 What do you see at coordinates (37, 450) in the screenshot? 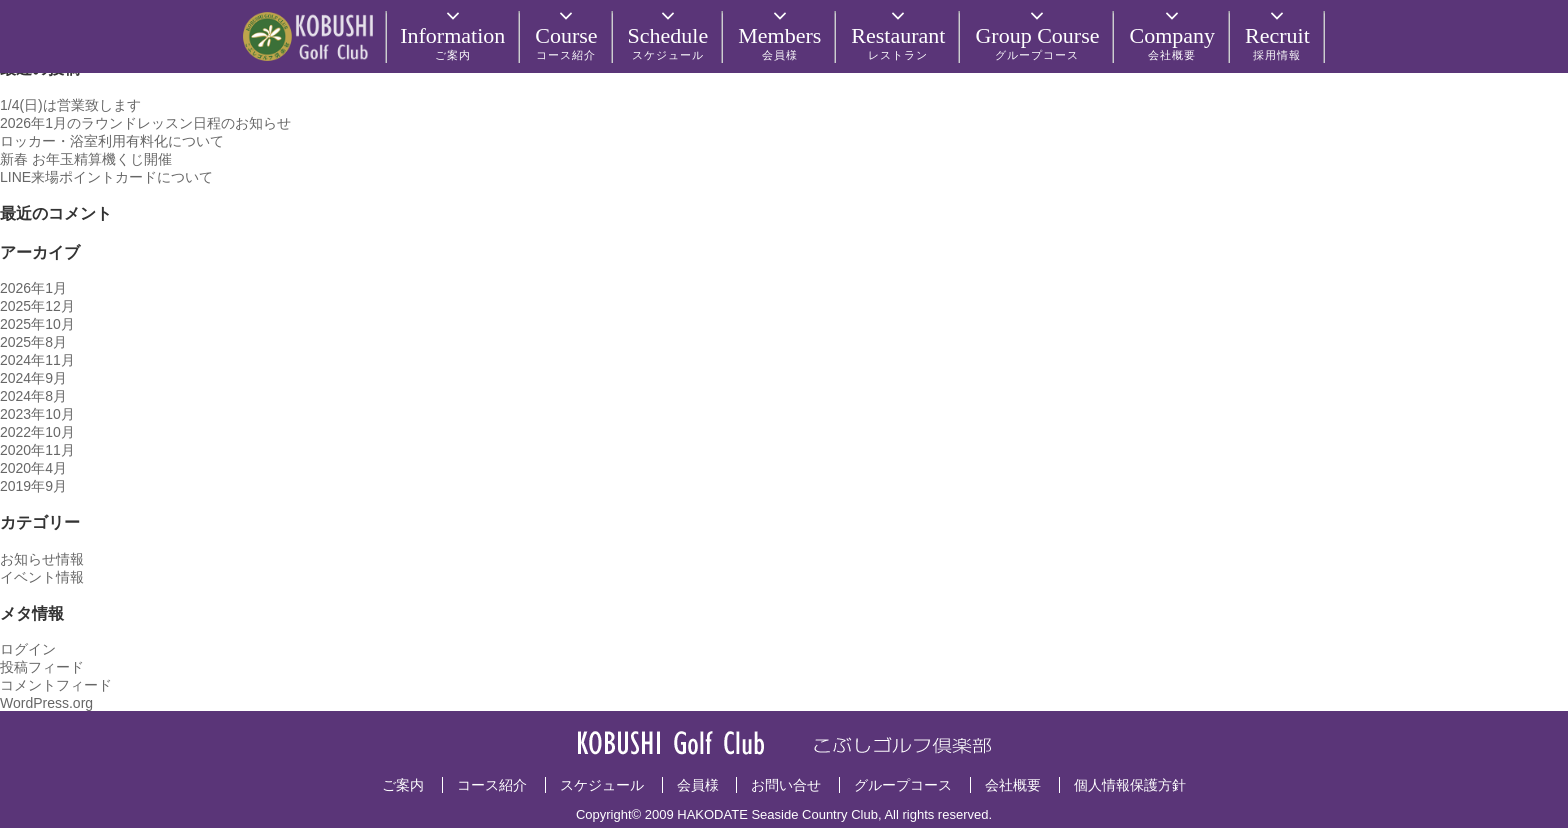
I see `2020年11月` at bounding box center [37, 450].